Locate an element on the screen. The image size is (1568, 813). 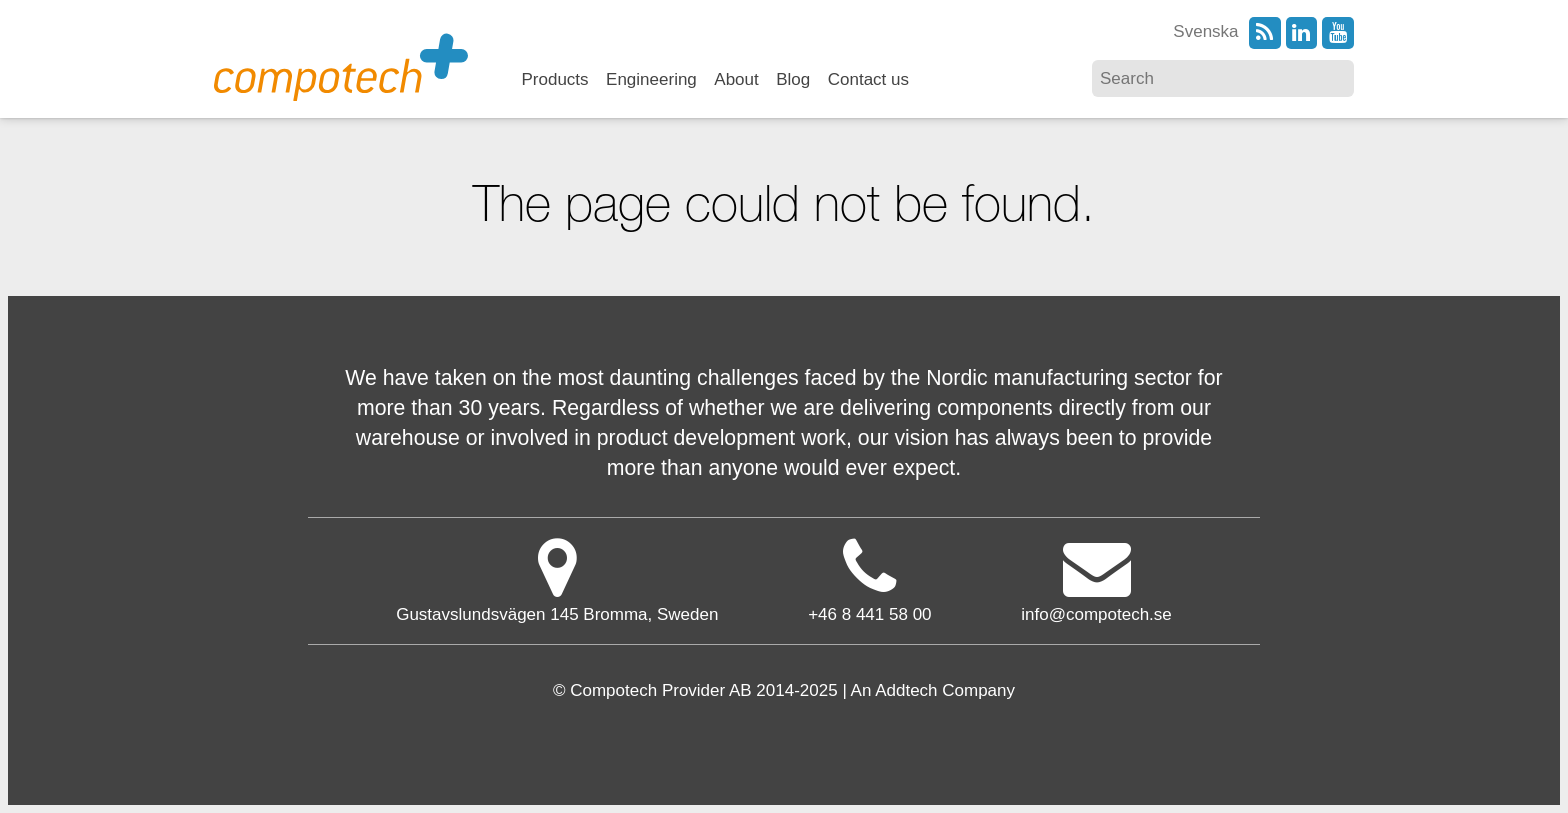
RSS is located at coordinates (1265, 33).